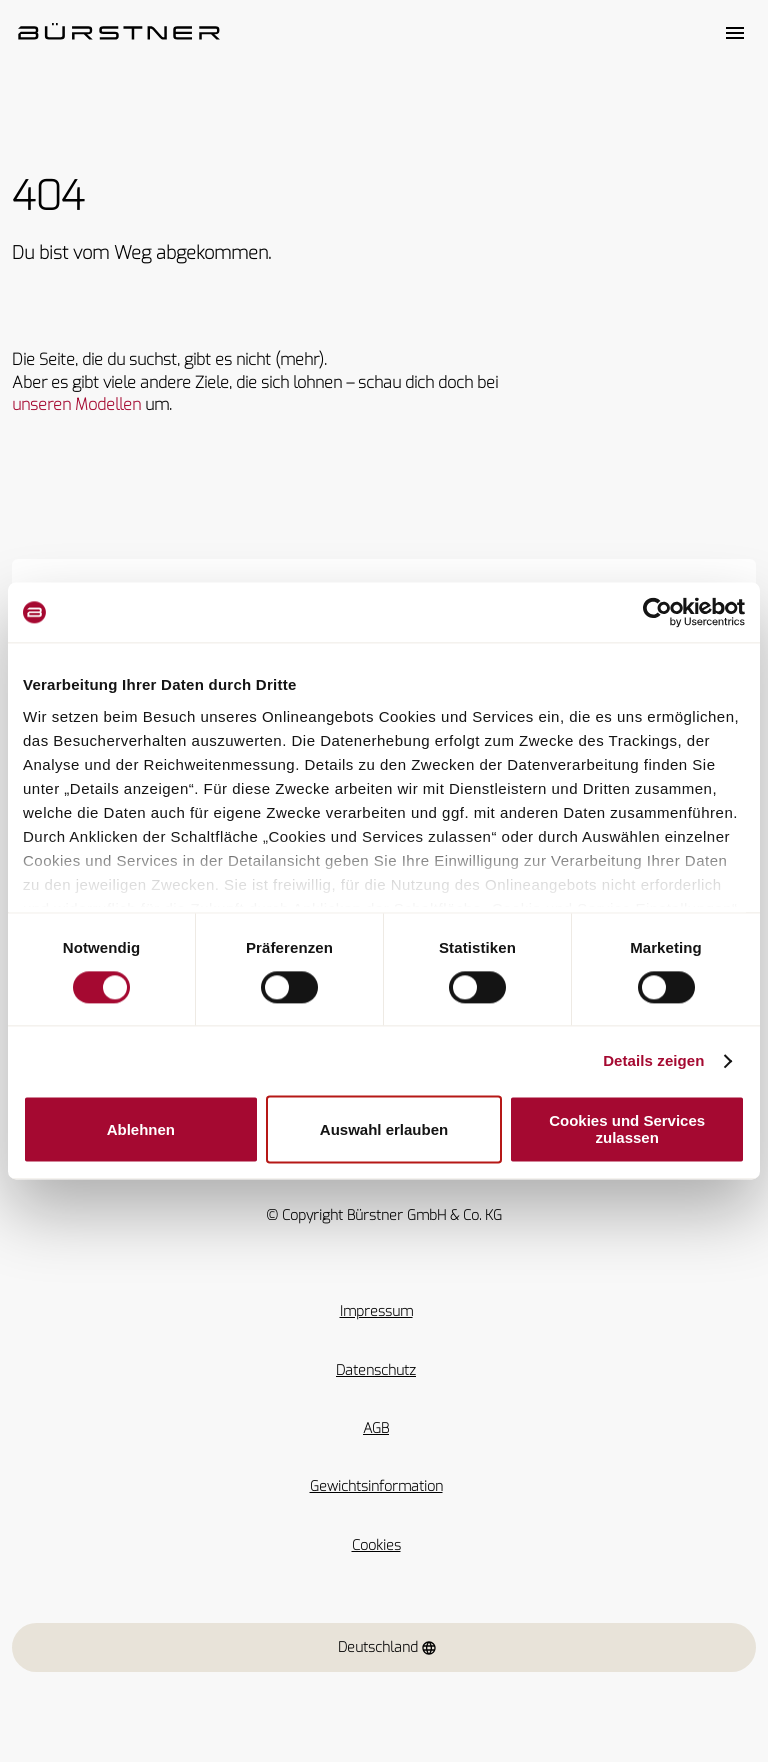 This screenshot has width=768, height=1762. Describe the element at coordinates (384, 1129) in the screenshot. I see `Auswahl erlauben` at that location.